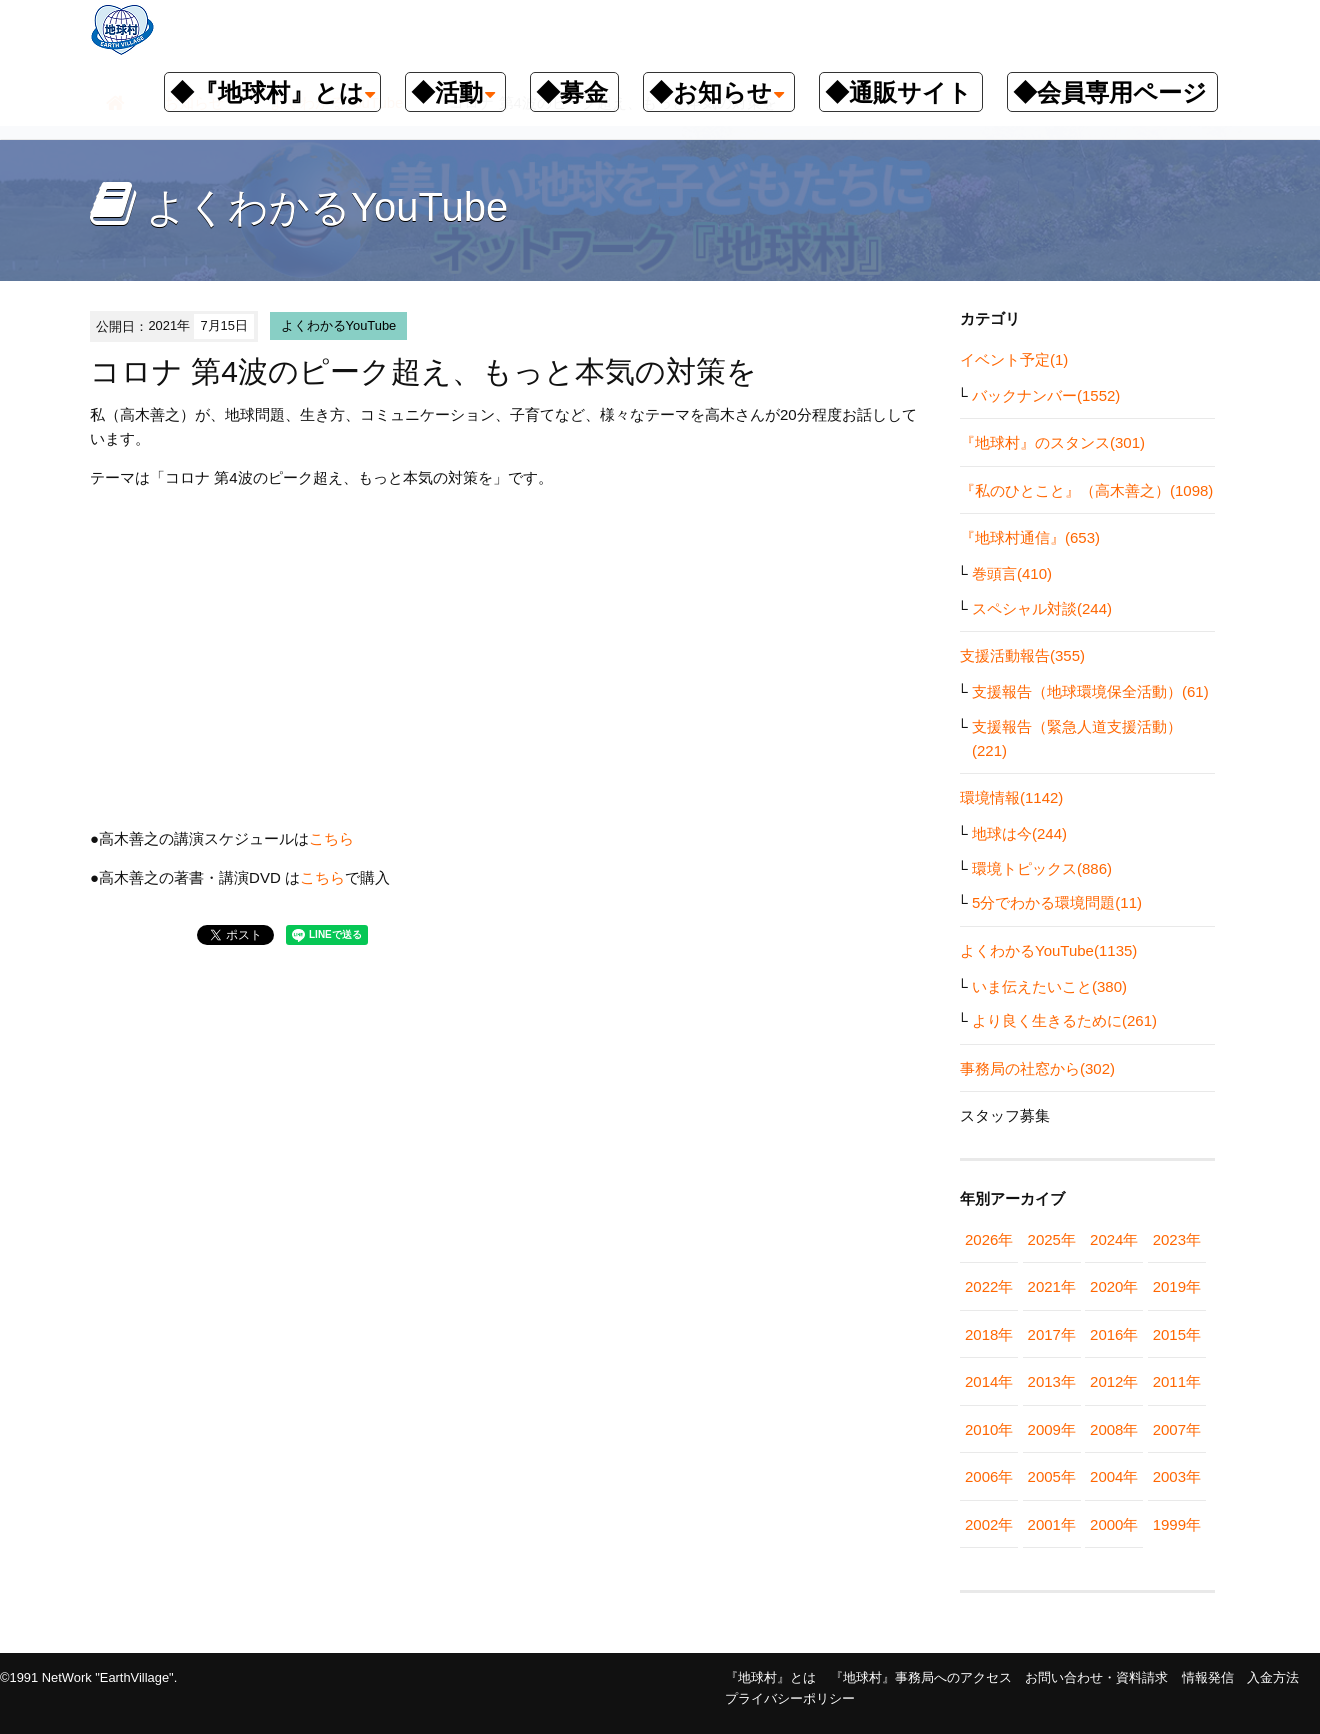  Describe the element at coordinates (989, 1286) in the screenshot. I see `2022年` at that location.